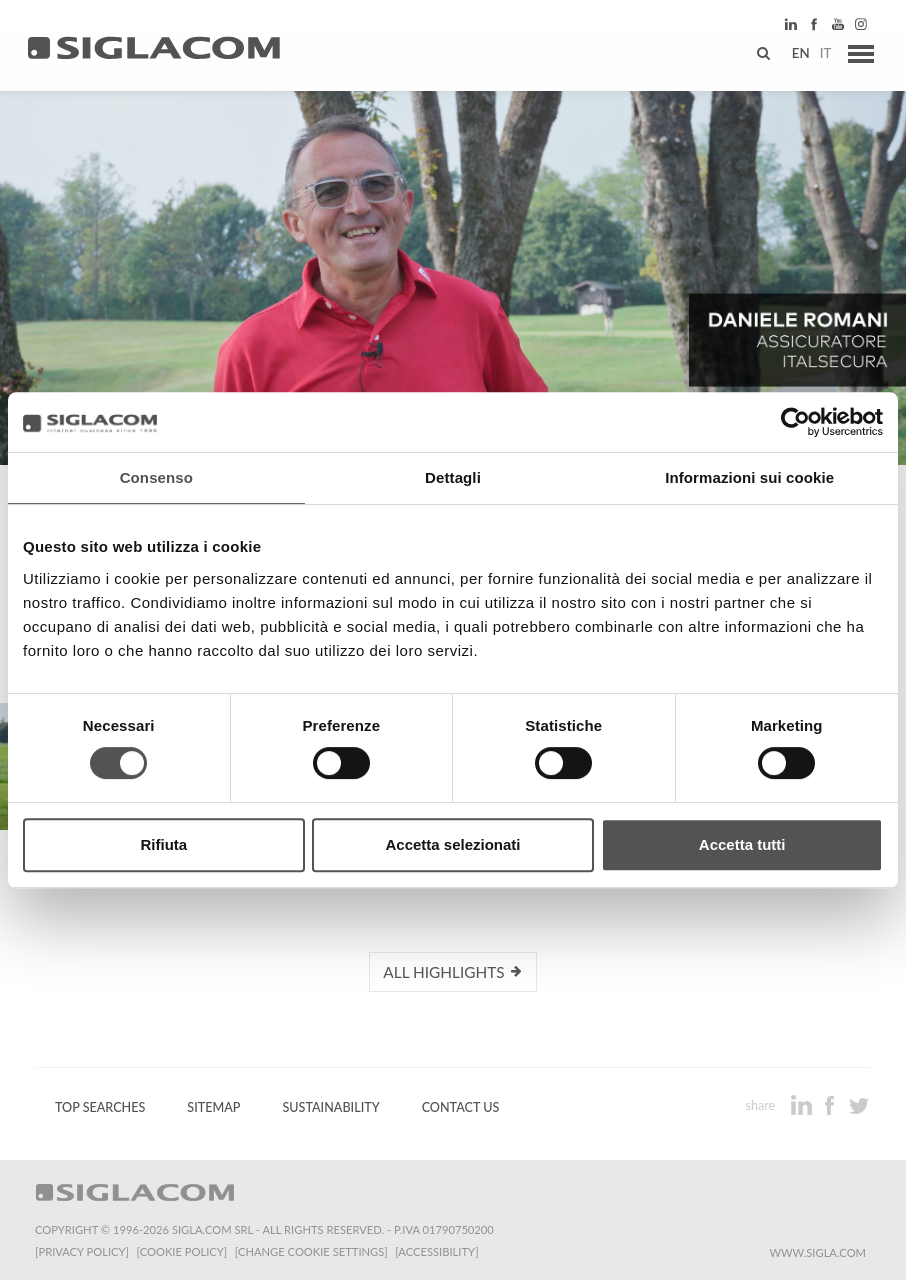  Describe the element at coordinates (749, 477) in the screenshot. I see `Informazioni sui cookie [tab]` at that location.